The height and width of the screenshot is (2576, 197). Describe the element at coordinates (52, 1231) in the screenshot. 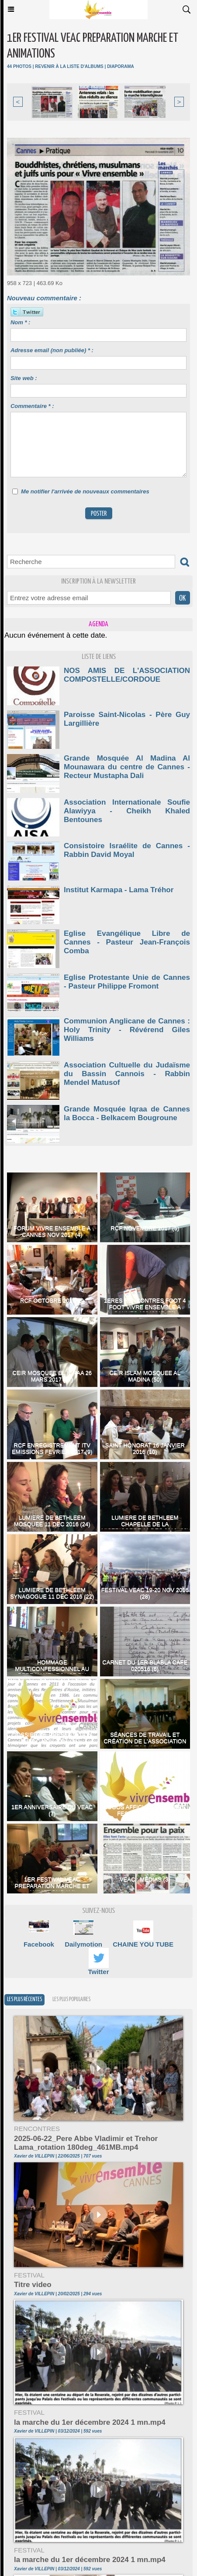

I see `FORUM VIVRE ENSEMBLE A CANNES NOV 2017 (4)` at that location.